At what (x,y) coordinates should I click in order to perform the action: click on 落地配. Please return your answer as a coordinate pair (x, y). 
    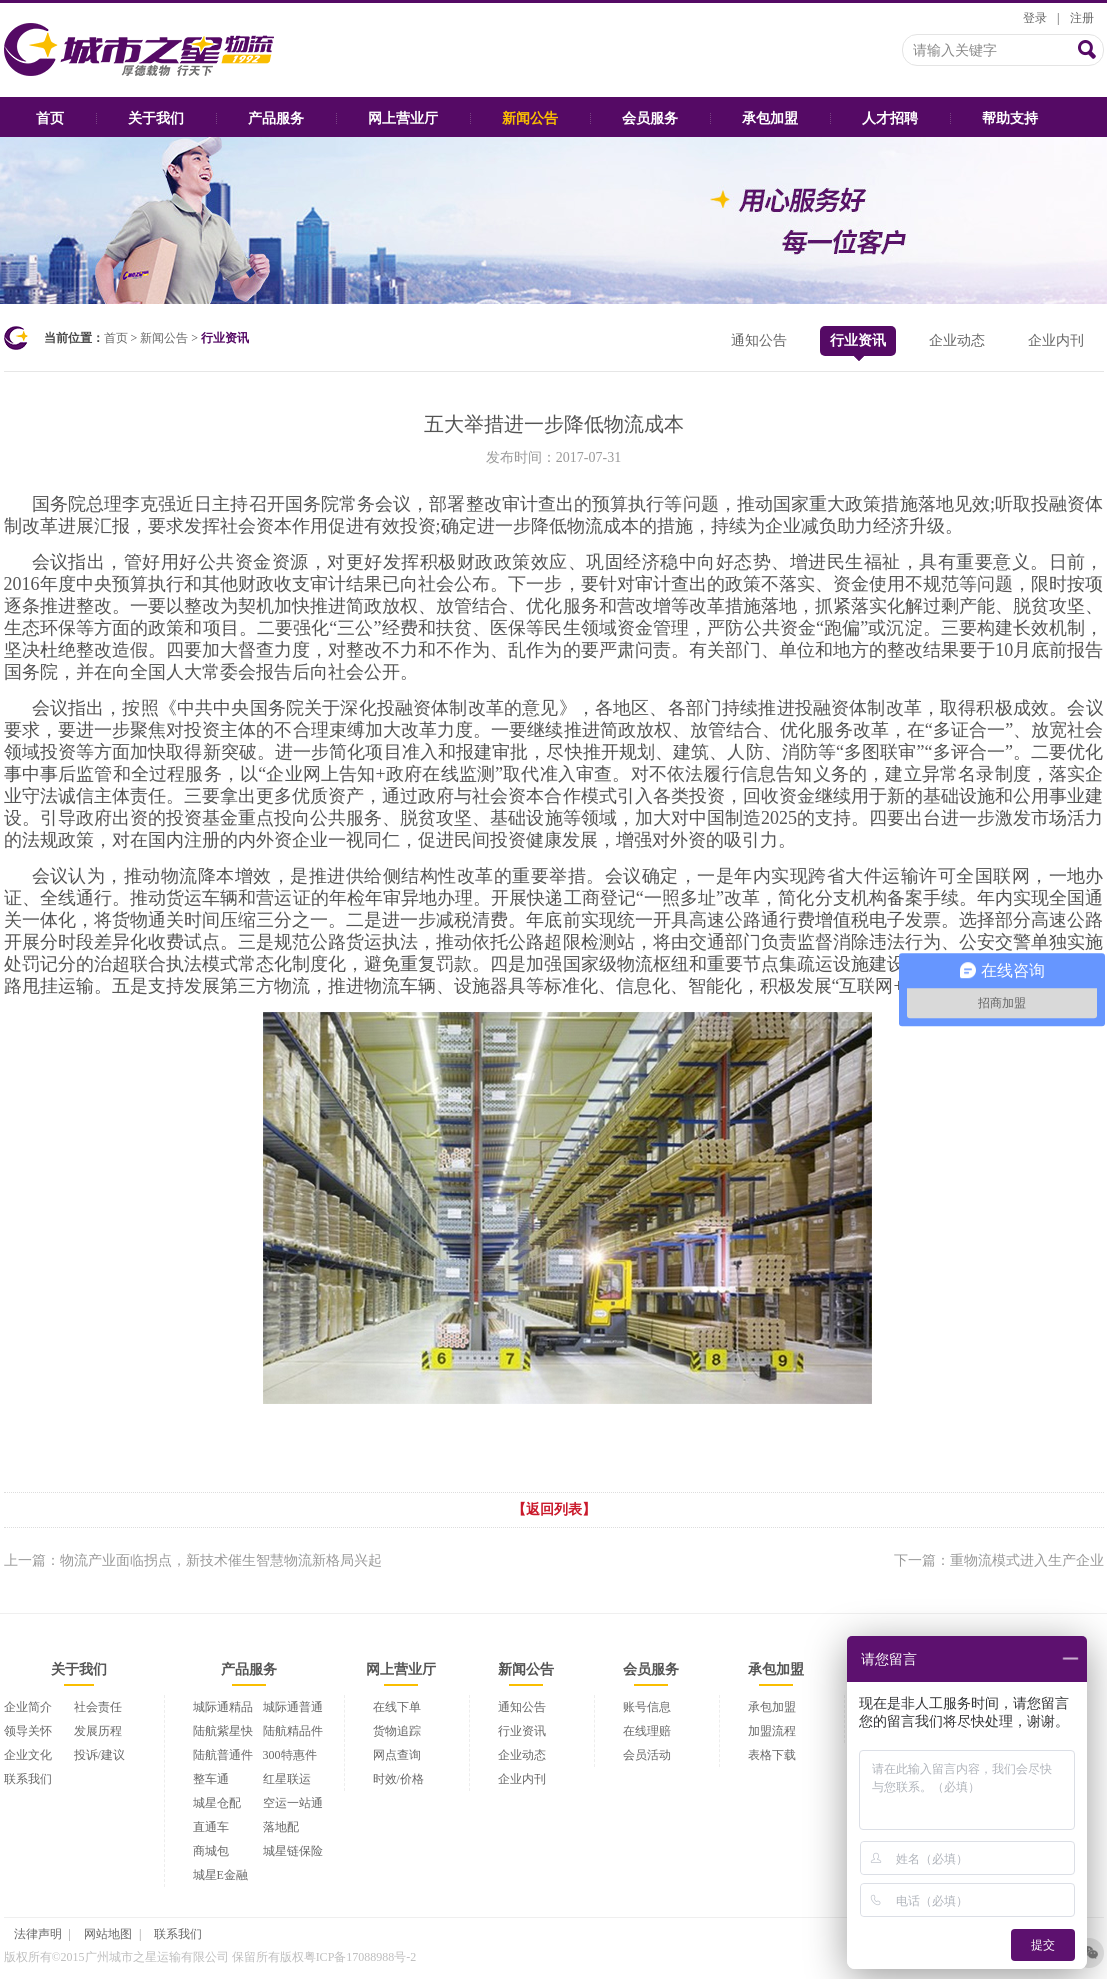
    Looking at the image, I should click on (281, 1827).